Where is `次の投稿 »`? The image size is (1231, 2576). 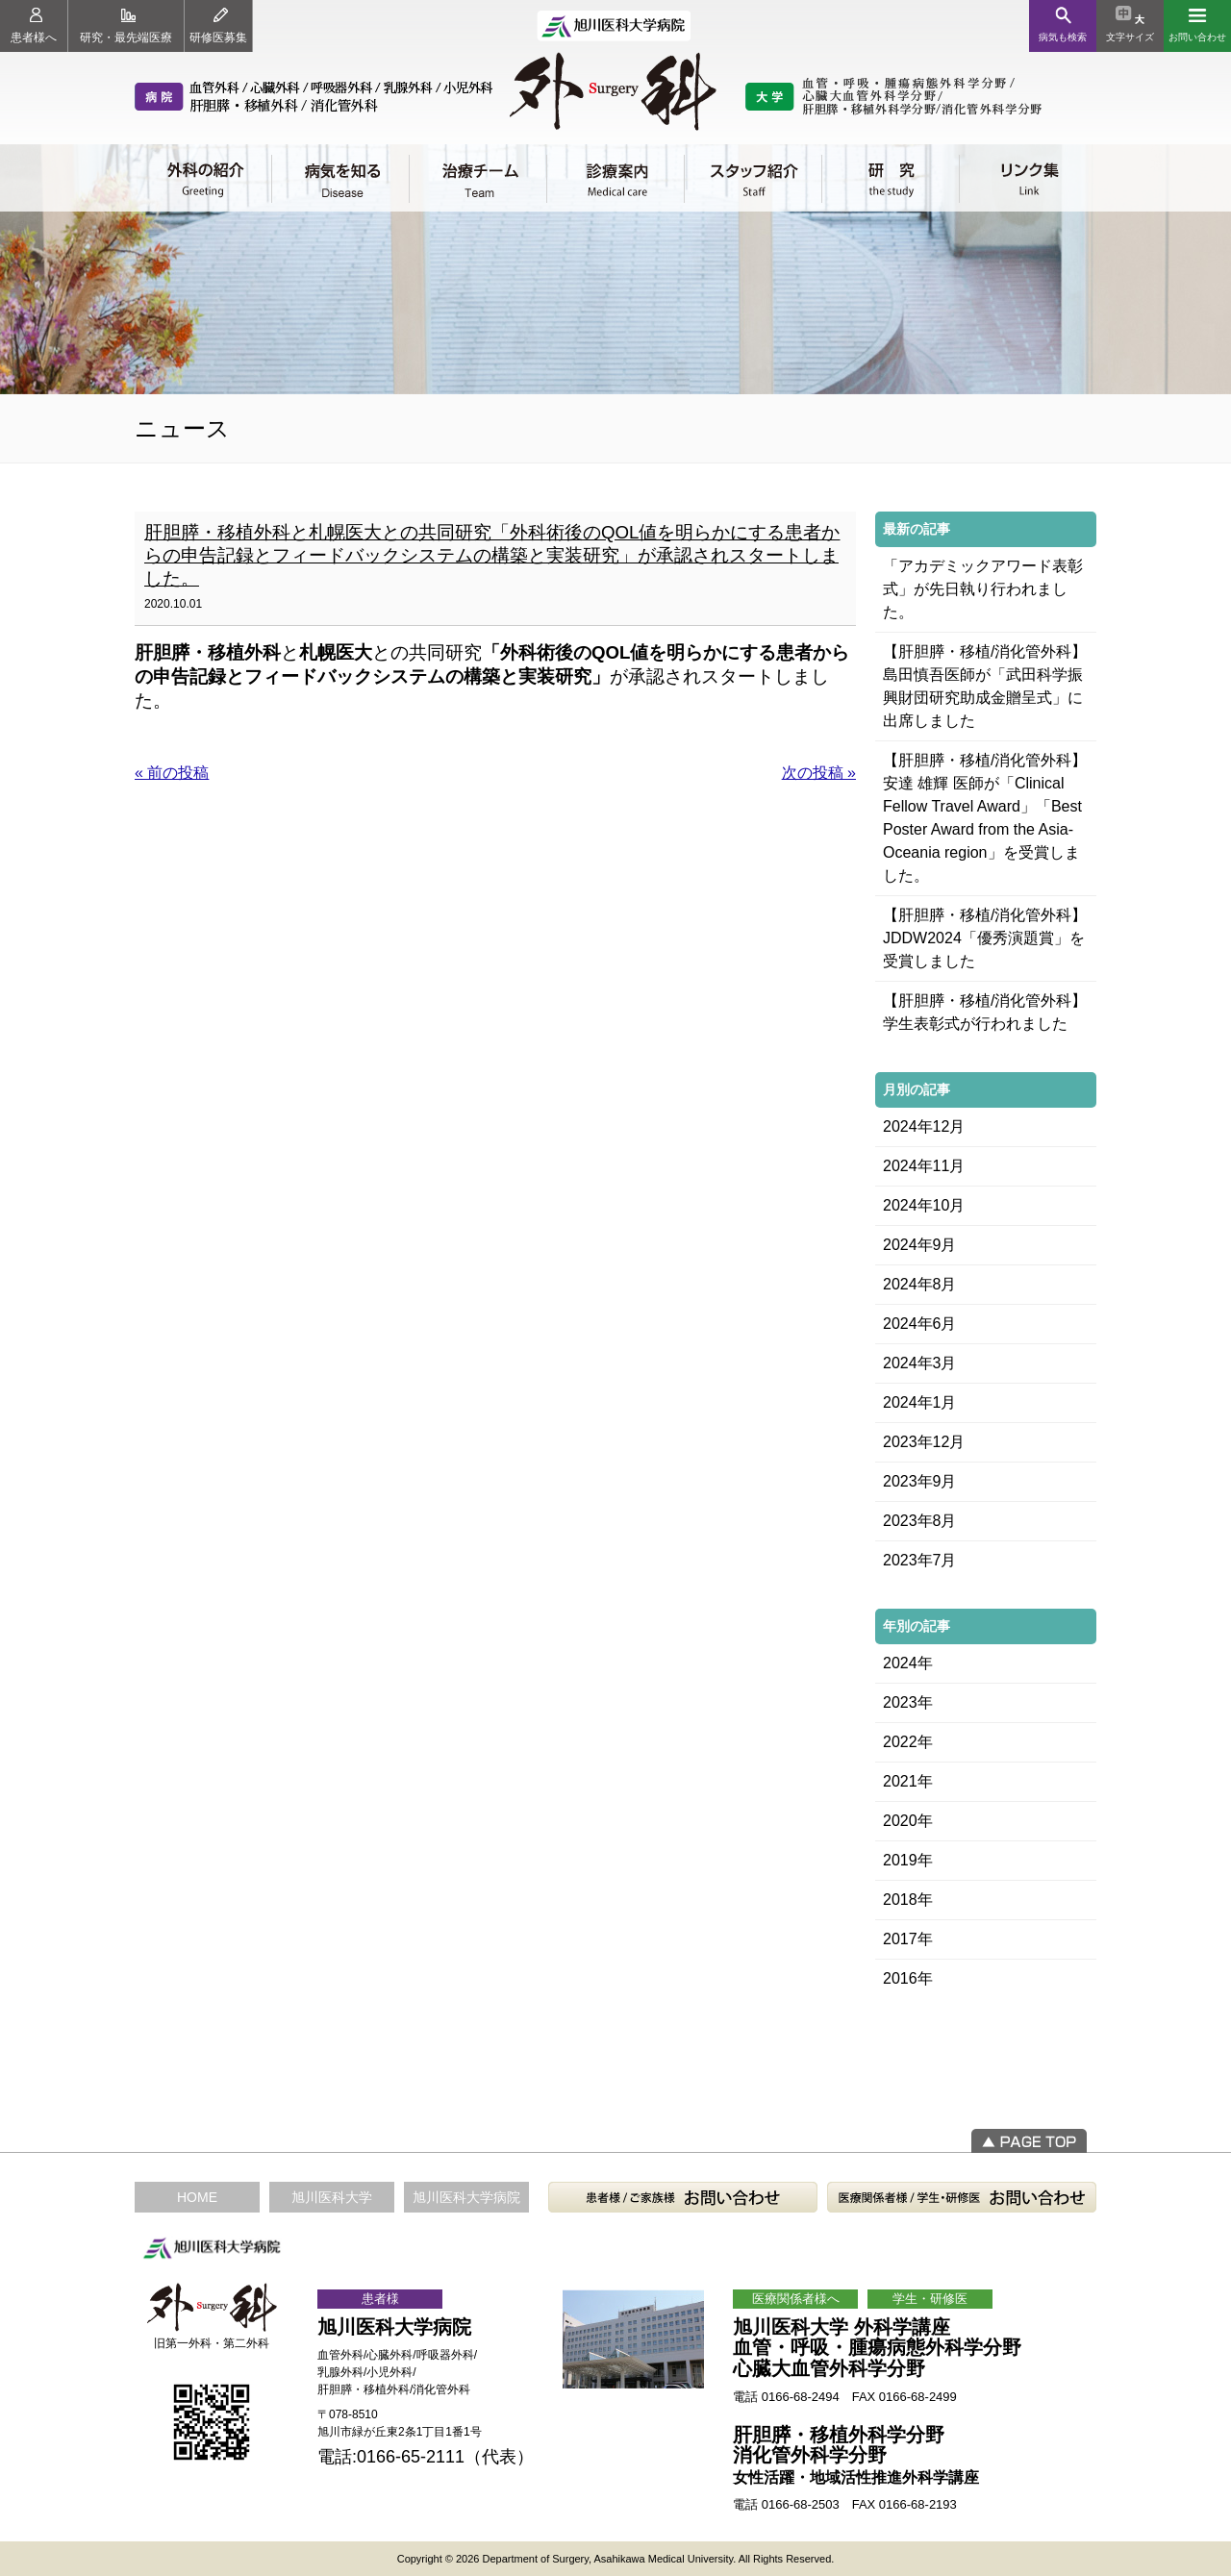 次の投稿 » is located at coordinates (819, 772).